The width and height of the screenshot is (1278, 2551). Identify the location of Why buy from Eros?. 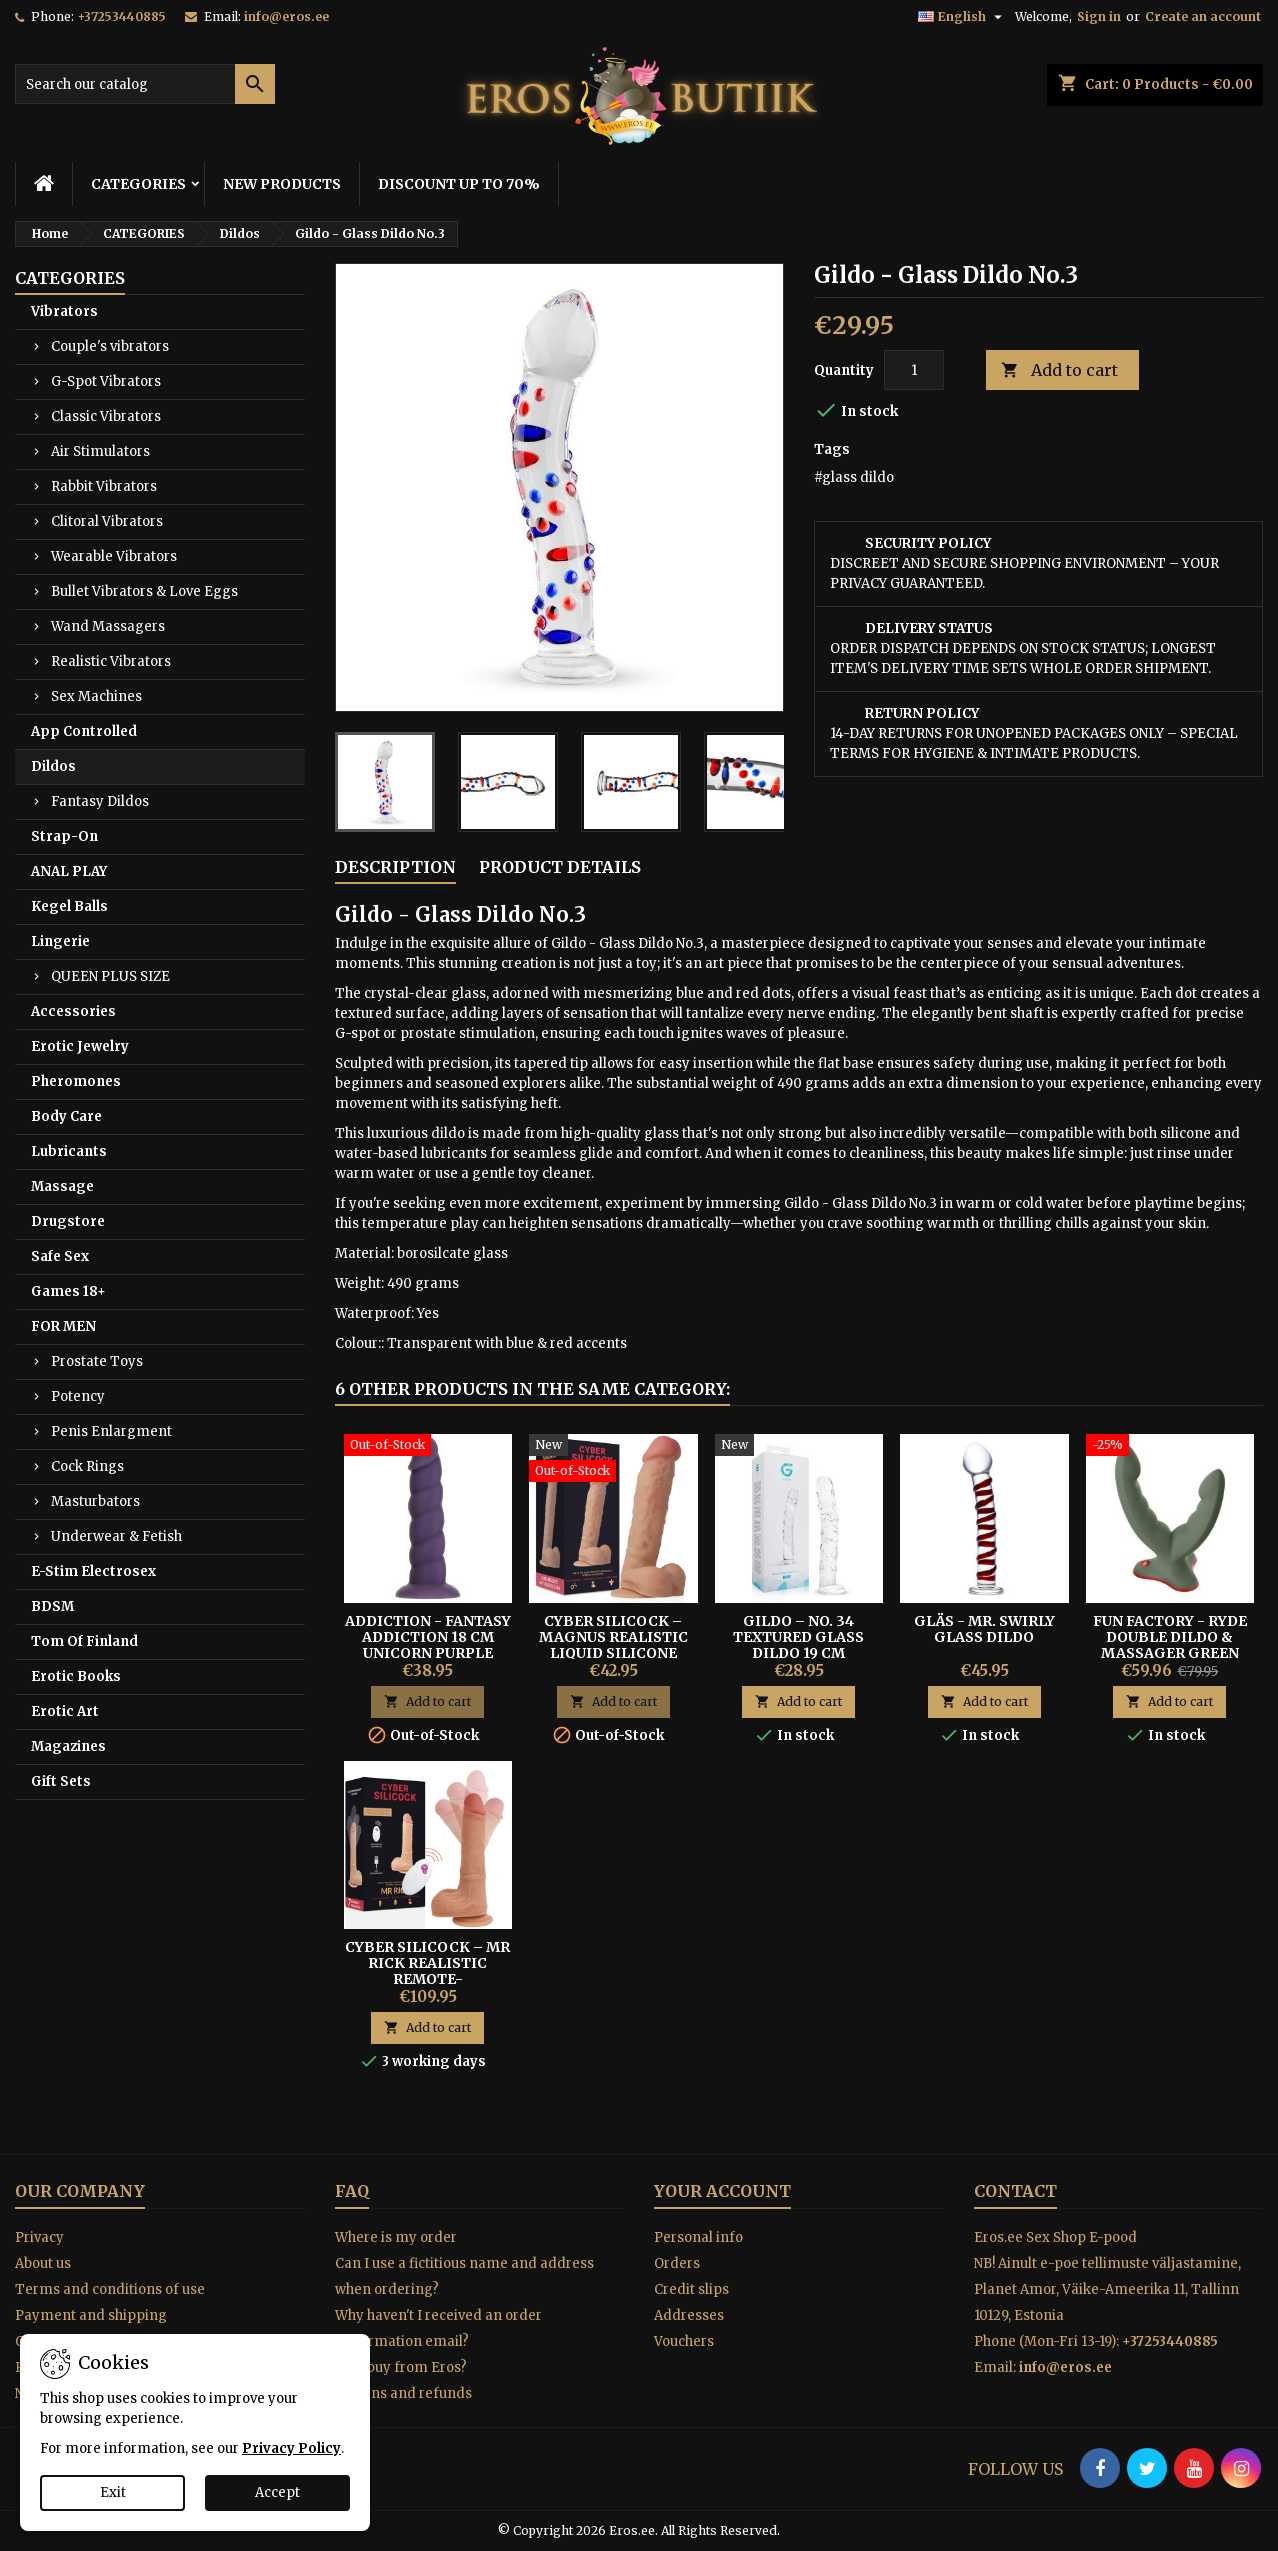
(401, 2367).